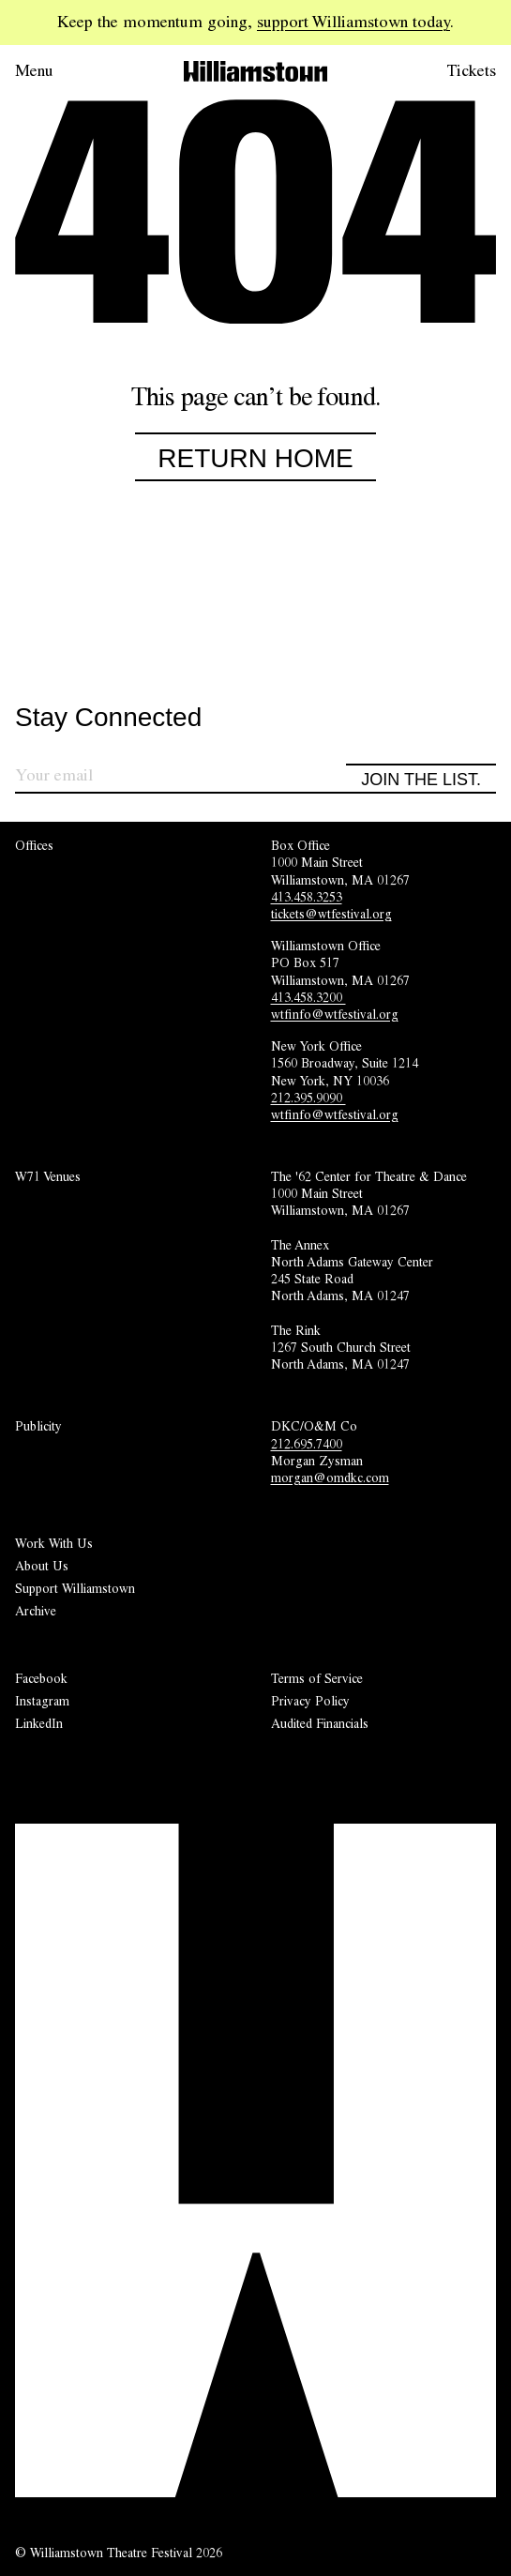 The height and width of the screenshot is (2576, 511). Describe the element at coordinates (306, 896) in the screenshot. I see `413.458.3253` at that location.